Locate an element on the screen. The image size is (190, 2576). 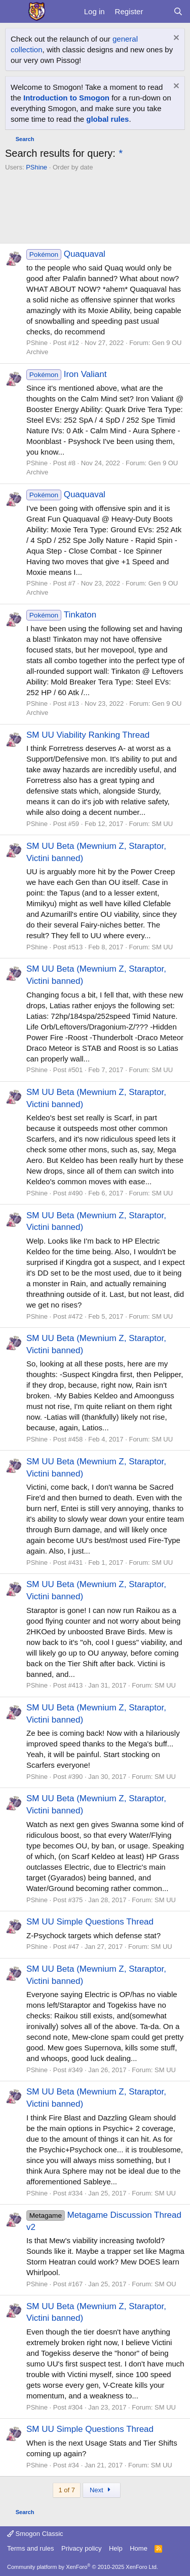
Terms and rules is located at coordinates (30, 2548).